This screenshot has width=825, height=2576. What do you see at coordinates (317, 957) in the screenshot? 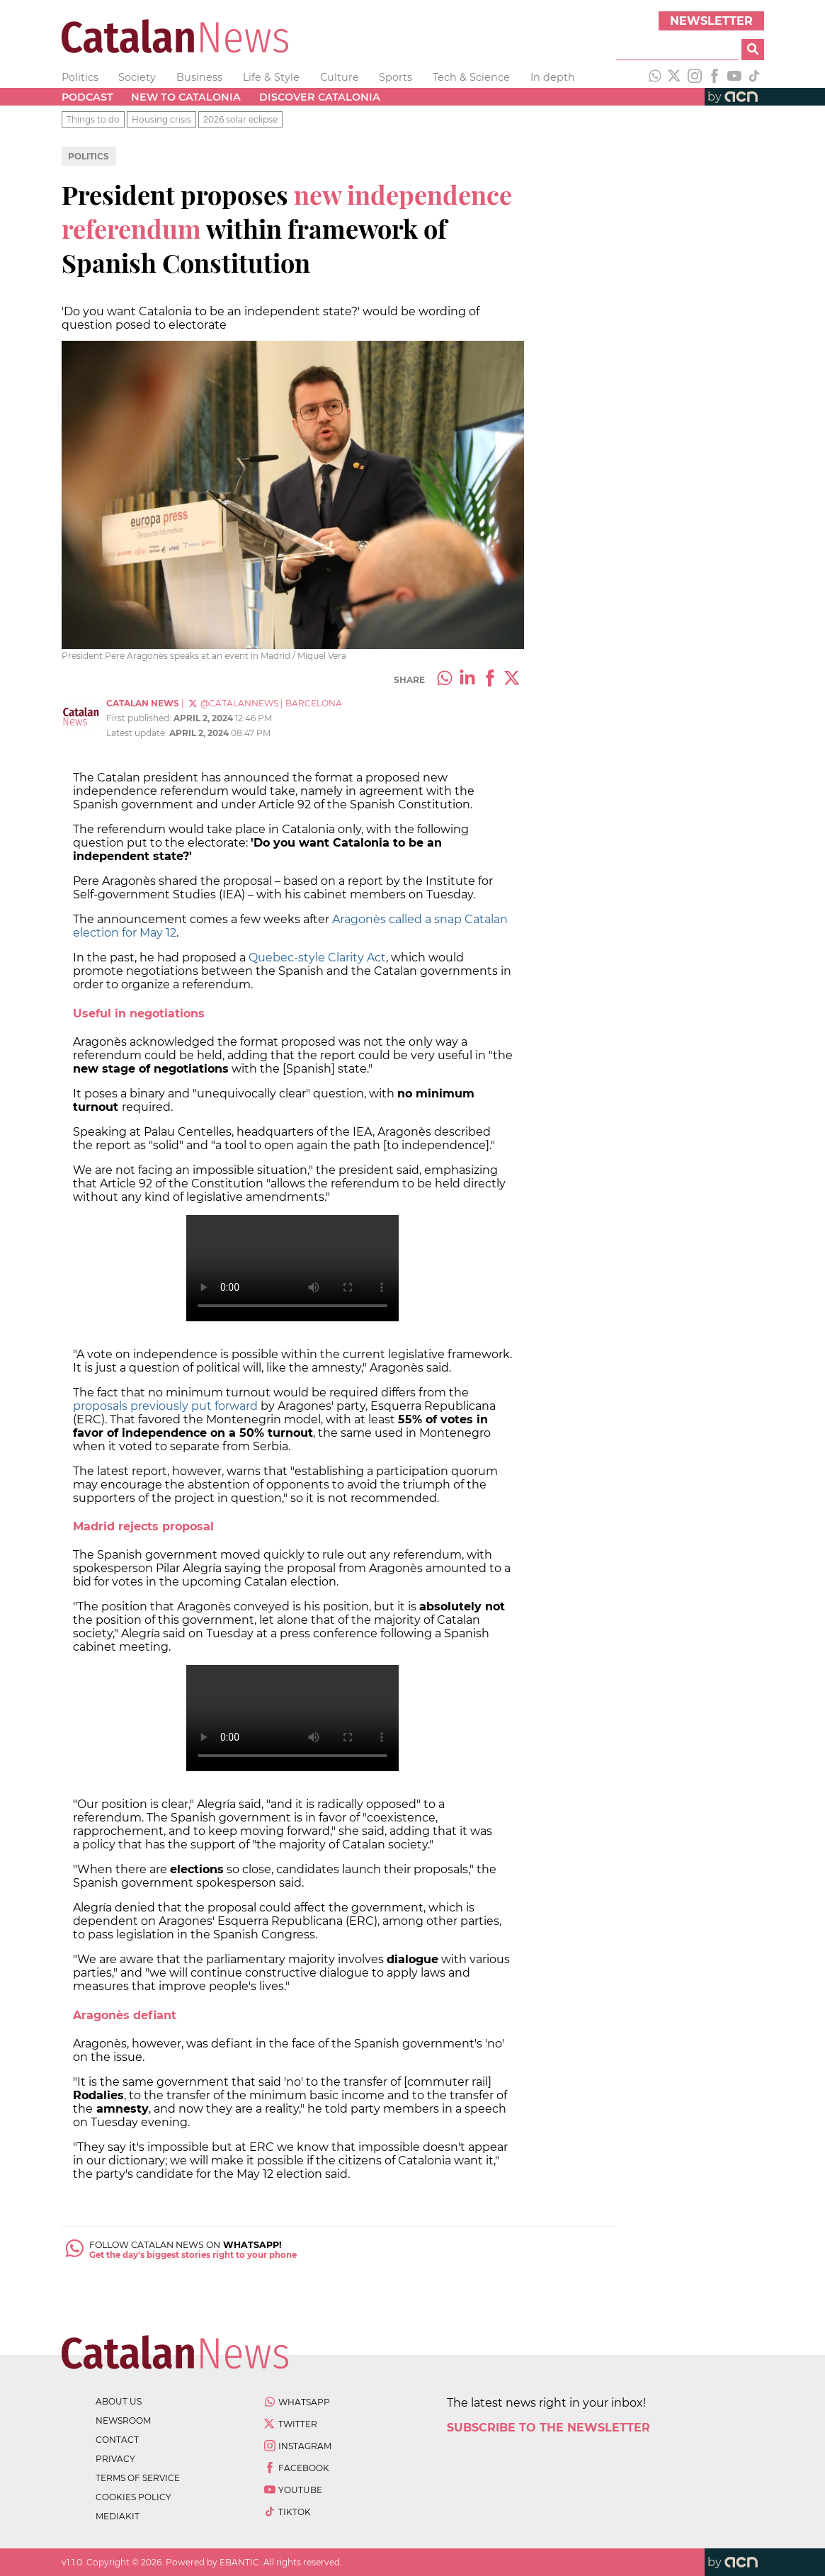
I see `Quebec-style Clarity Act` at bounding box center [317, 957].